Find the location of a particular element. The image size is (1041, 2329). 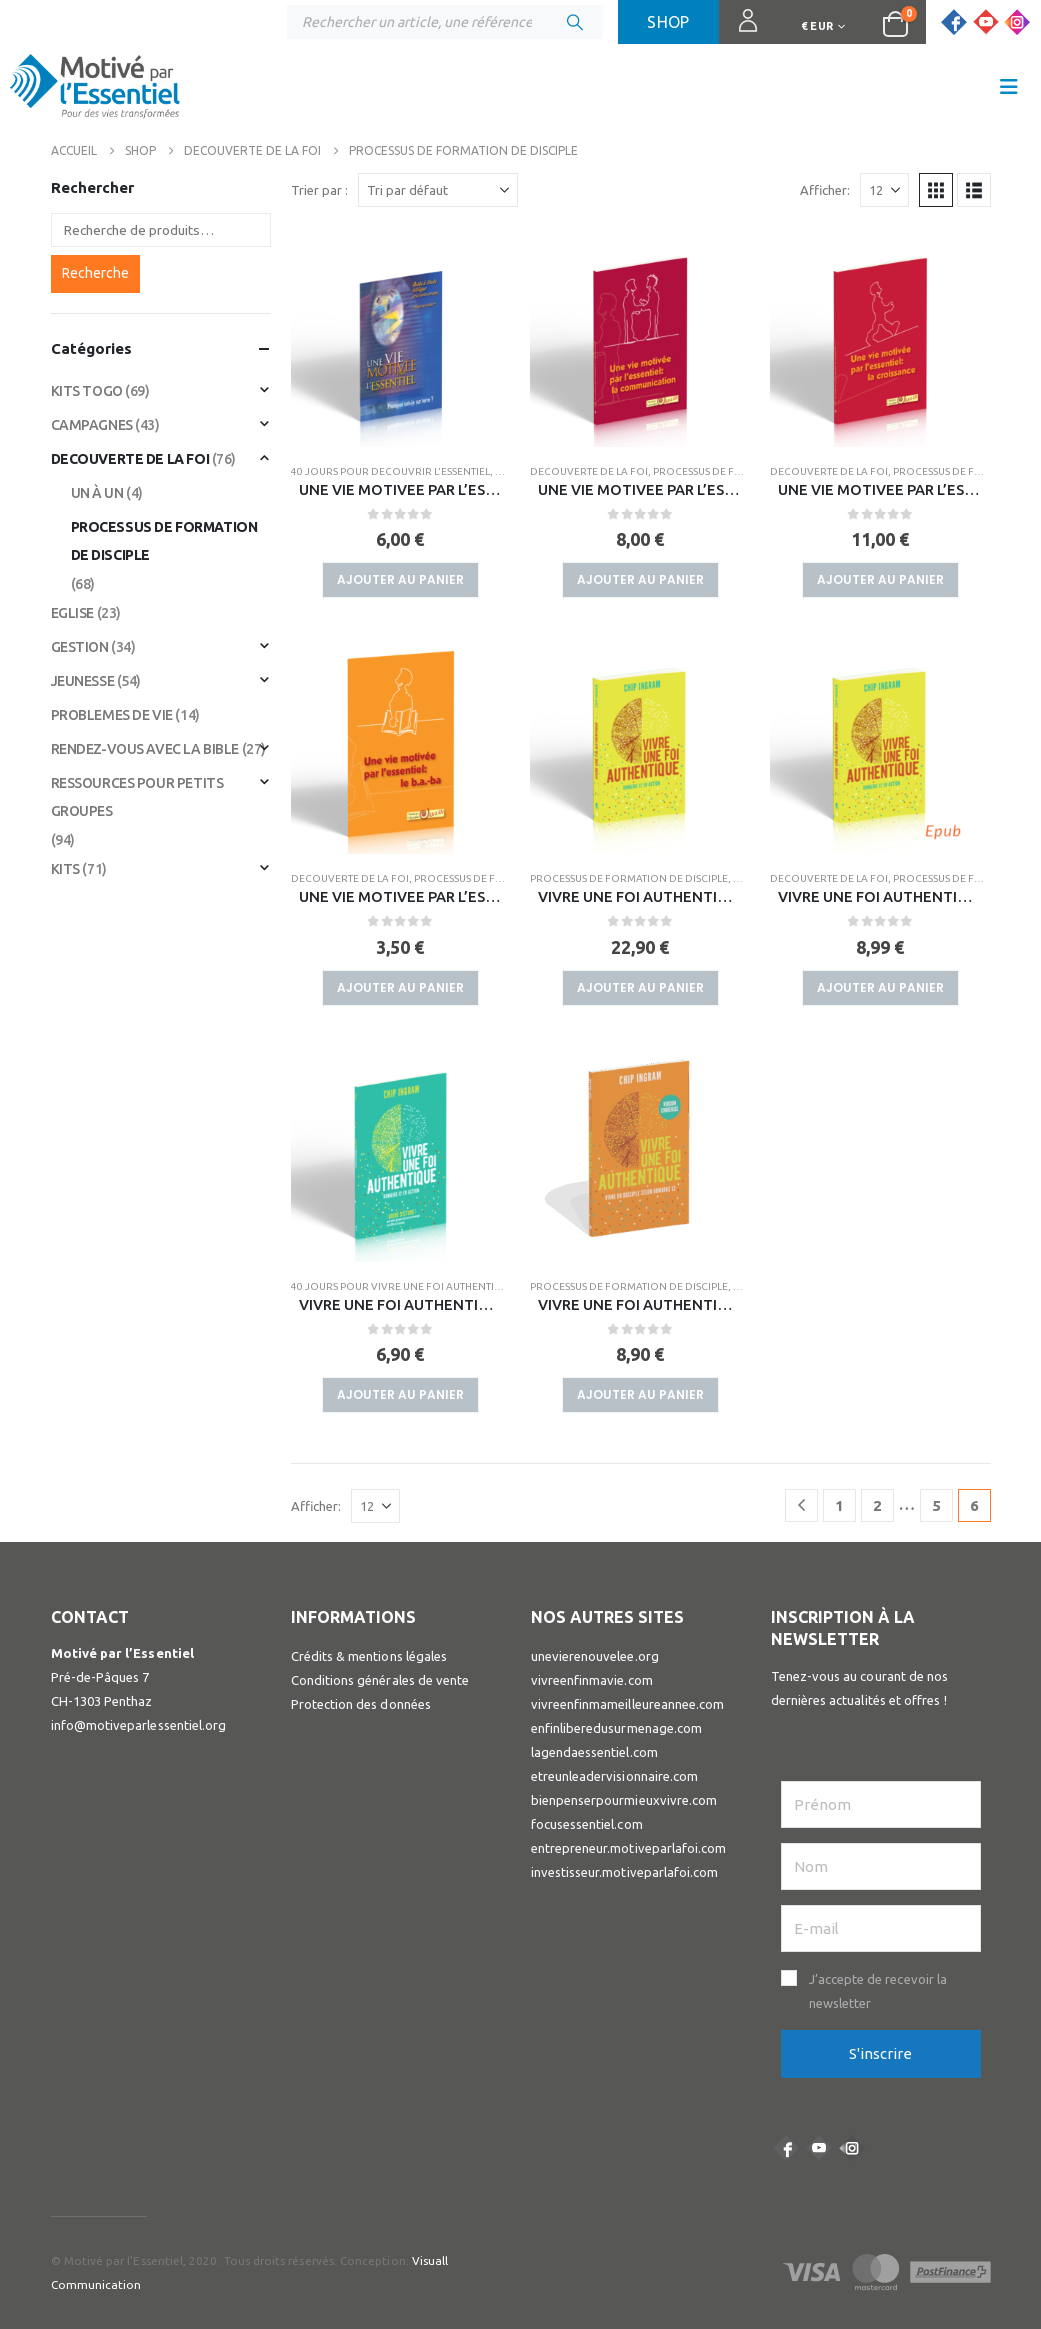

Instagram is located at coordinates (852, 2148).